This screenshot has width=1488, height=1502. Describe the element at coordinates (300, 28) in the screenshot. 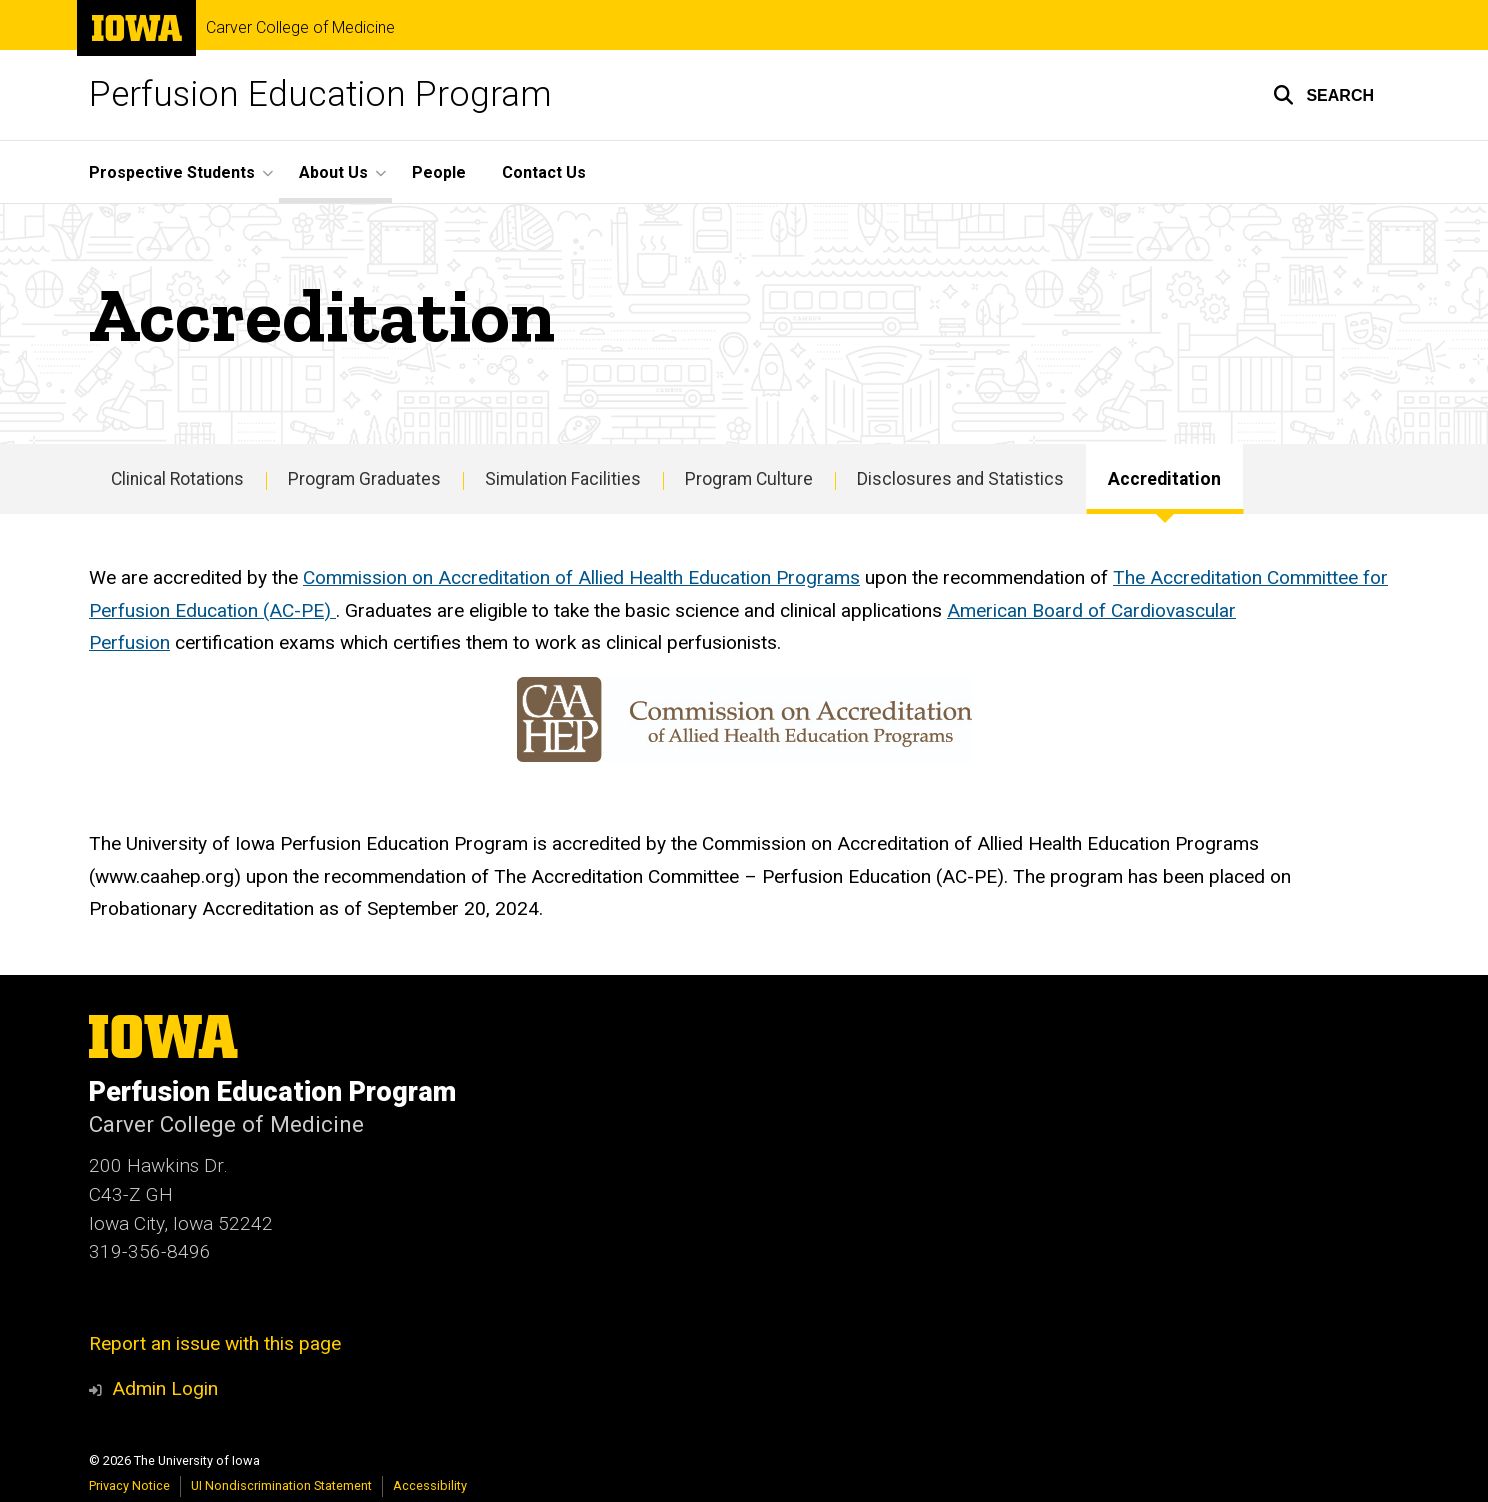

I see `Carver College of Medicine` at that location.